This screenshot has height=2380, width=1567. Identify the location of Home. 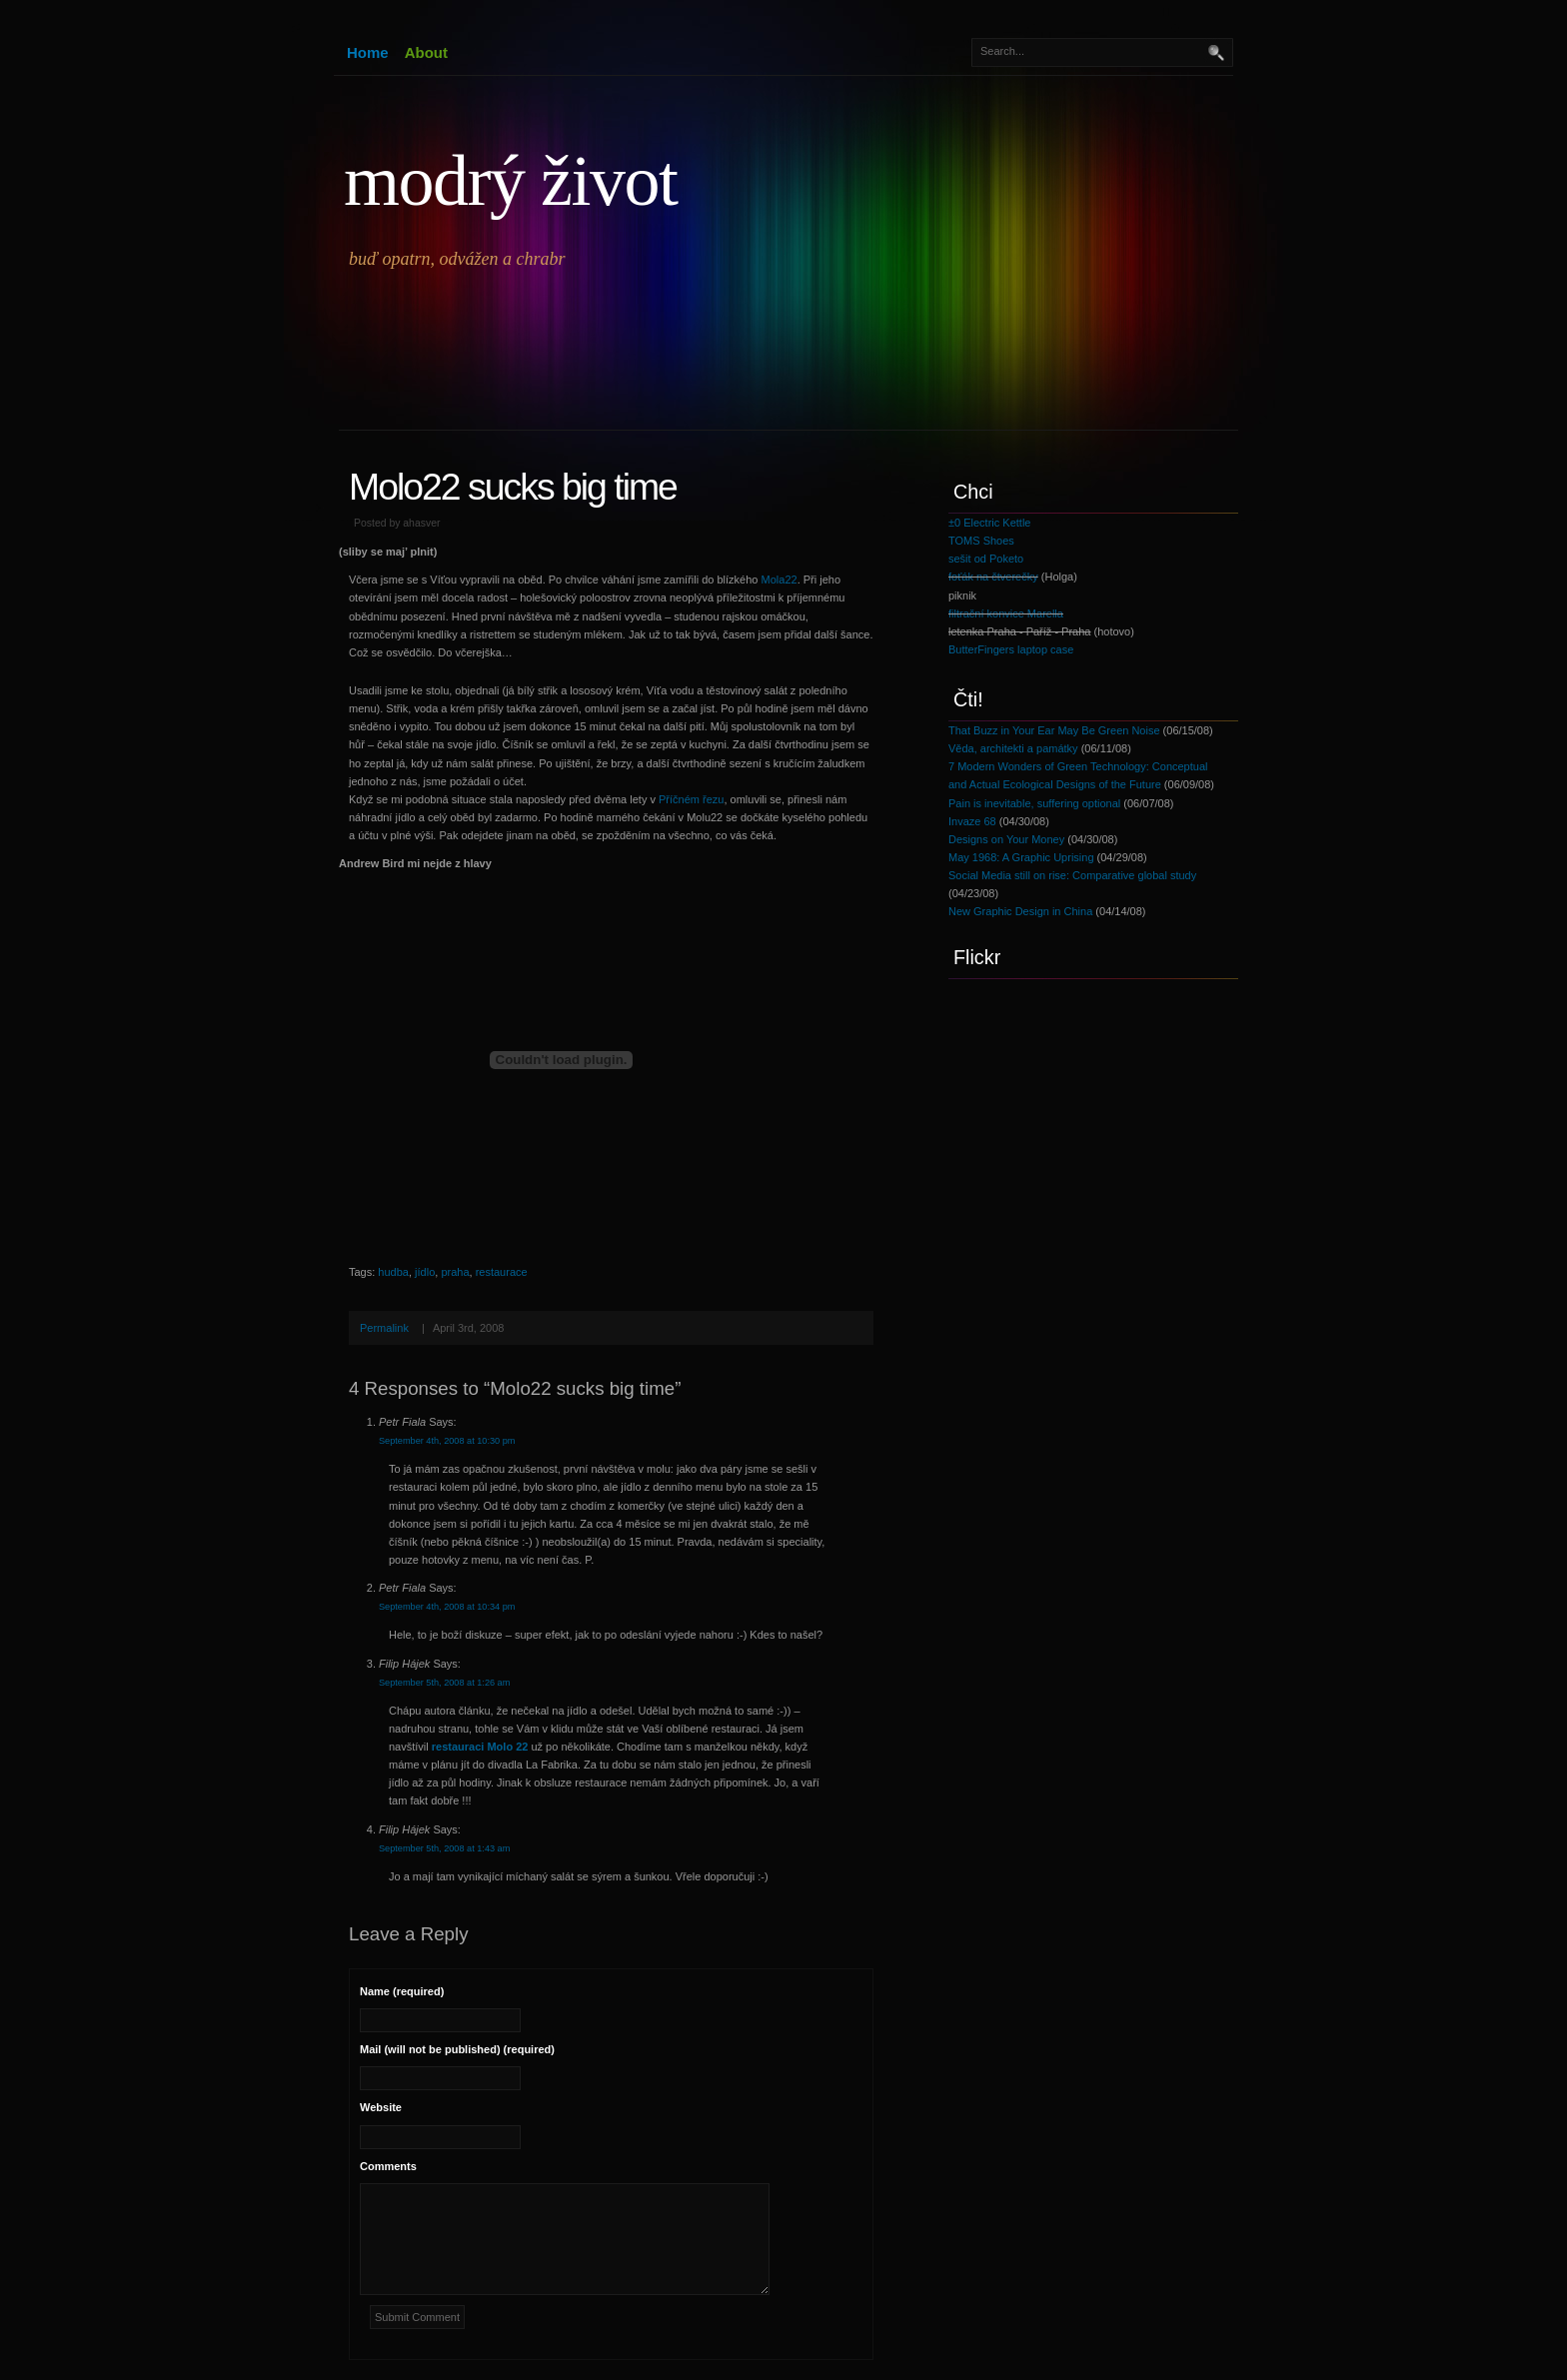
(368, 52).